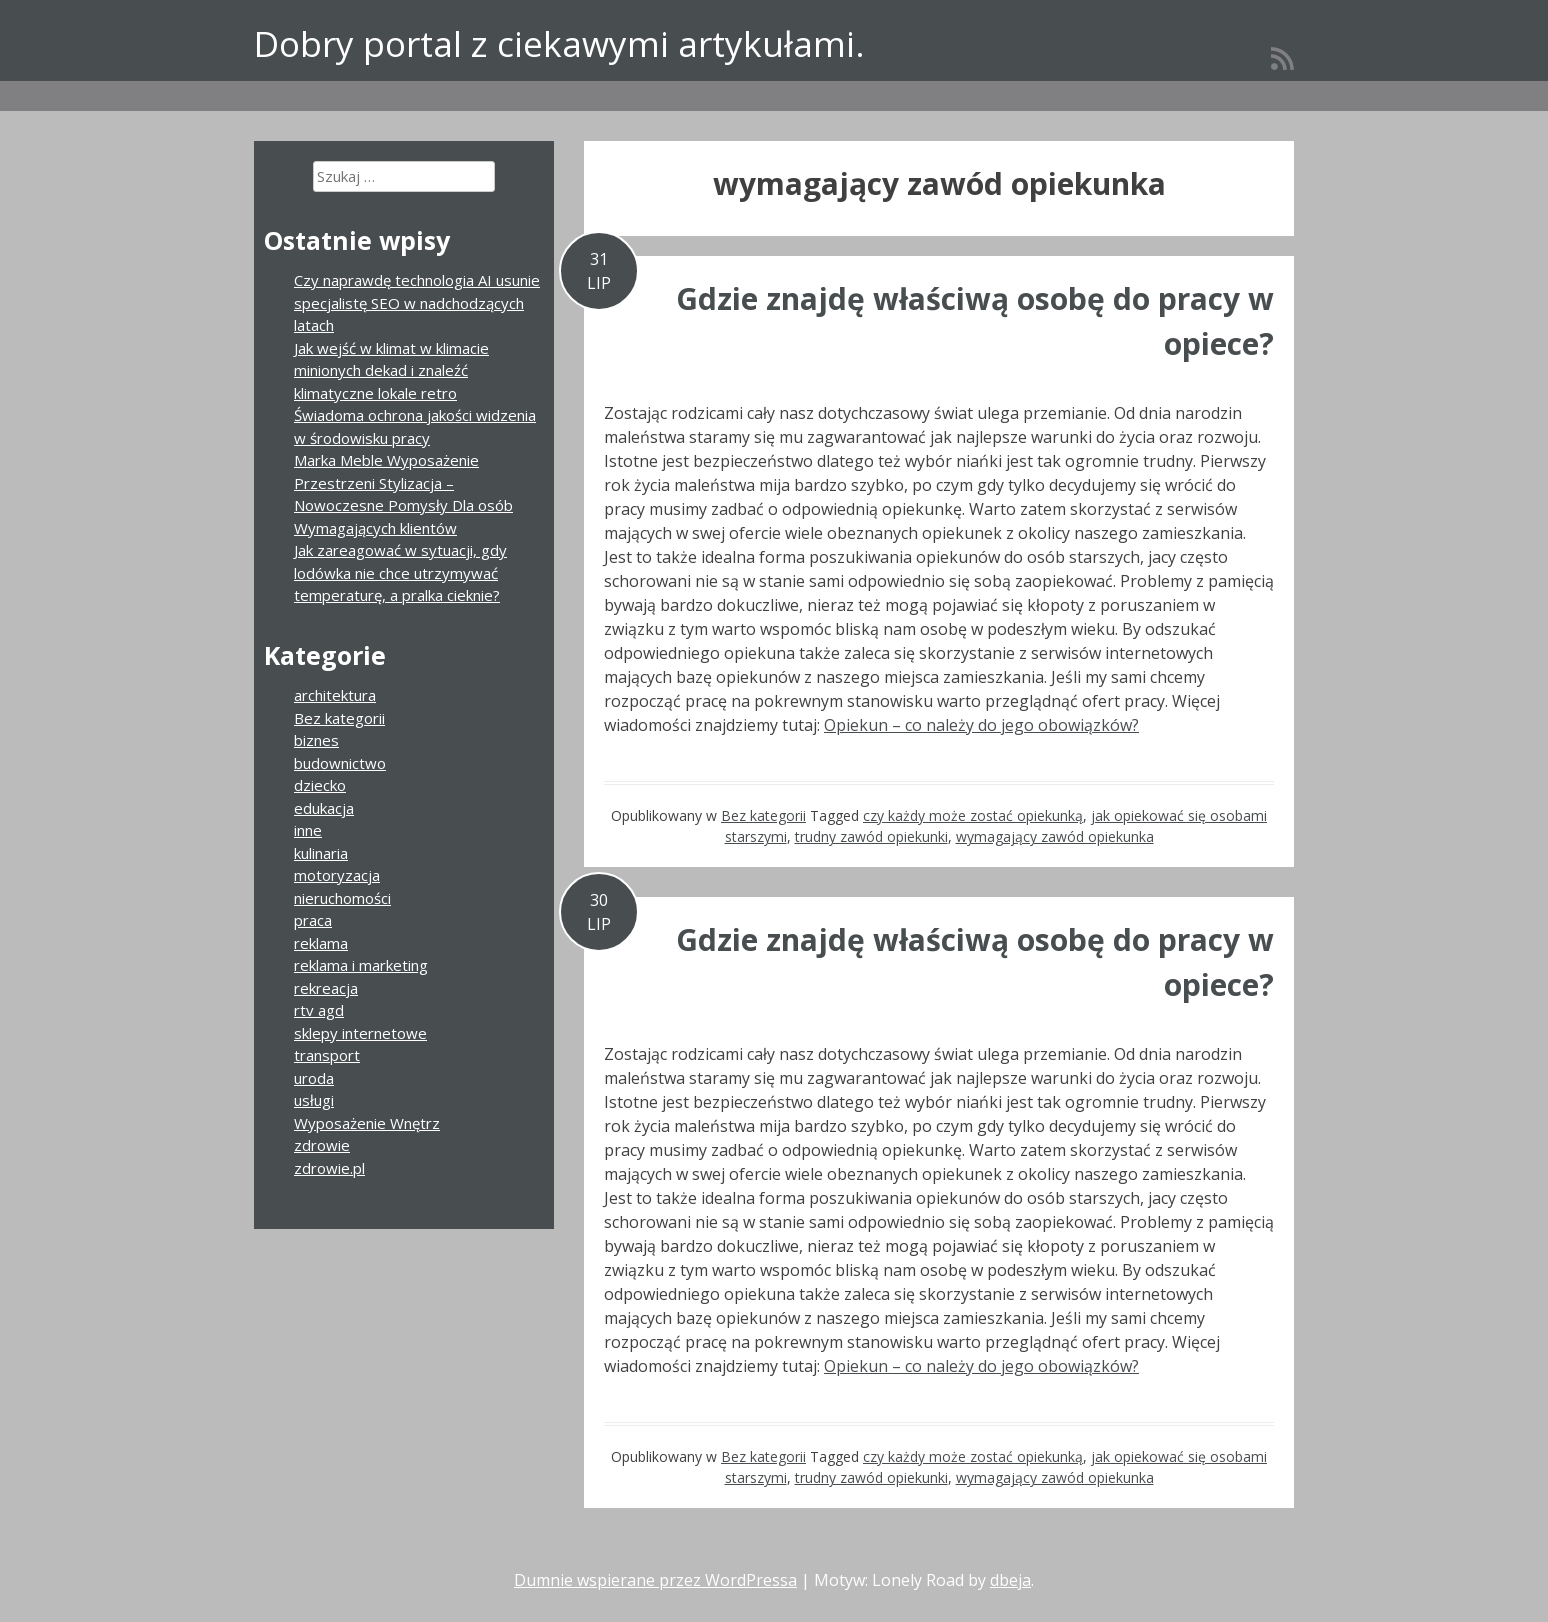 The width and height of the screenshot is (1548, 1622). I want to click on kulinaria, so click(321, 853).